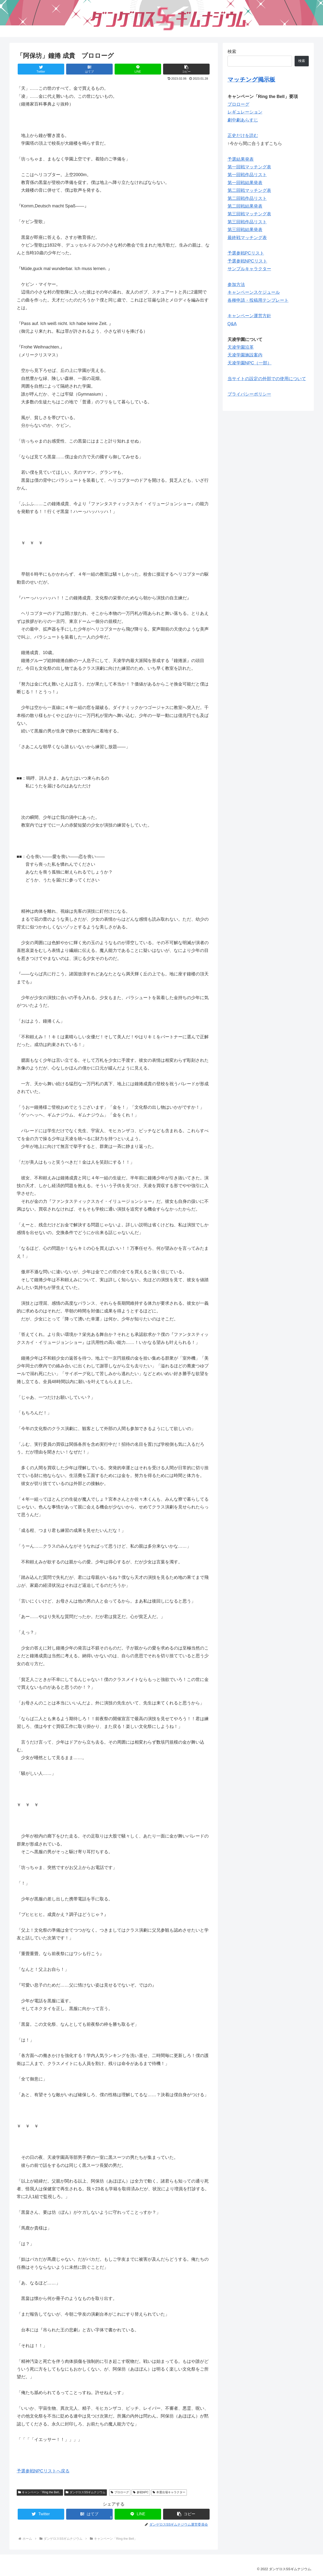 Image resolution: width=323 pixels, height=2576 pixels. What do you see at coordinates (258, 300) in the screenshot?
I see `各種申請・投稿用テンプレート` at bounding box center [258, 300].